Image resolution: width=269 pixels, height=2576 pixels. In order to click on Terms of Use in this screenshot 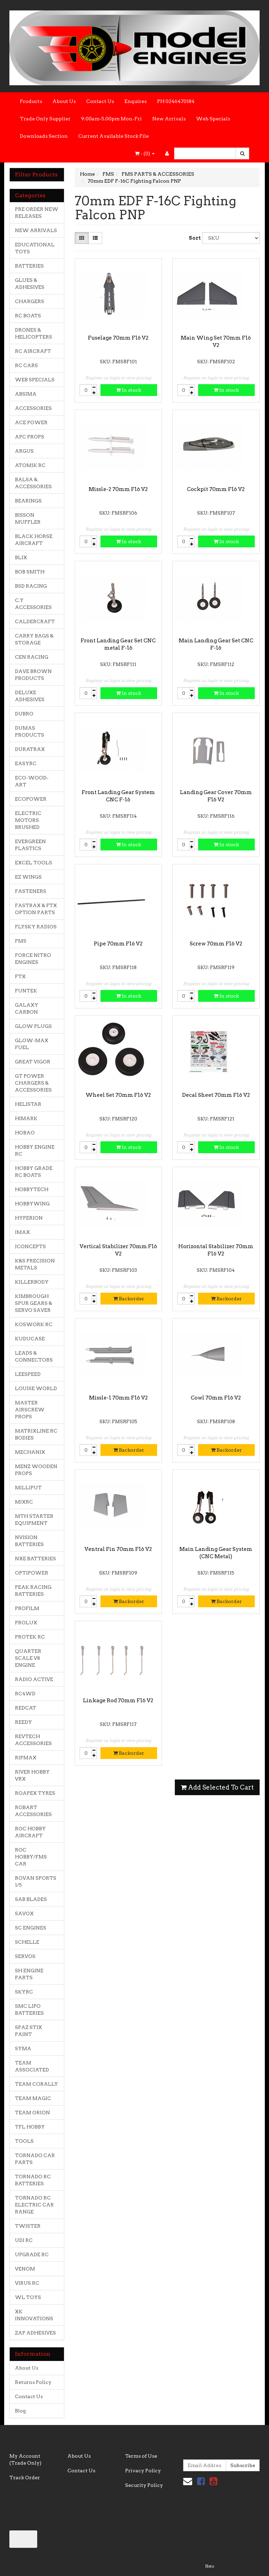, I will do `click(141, 2456)`.